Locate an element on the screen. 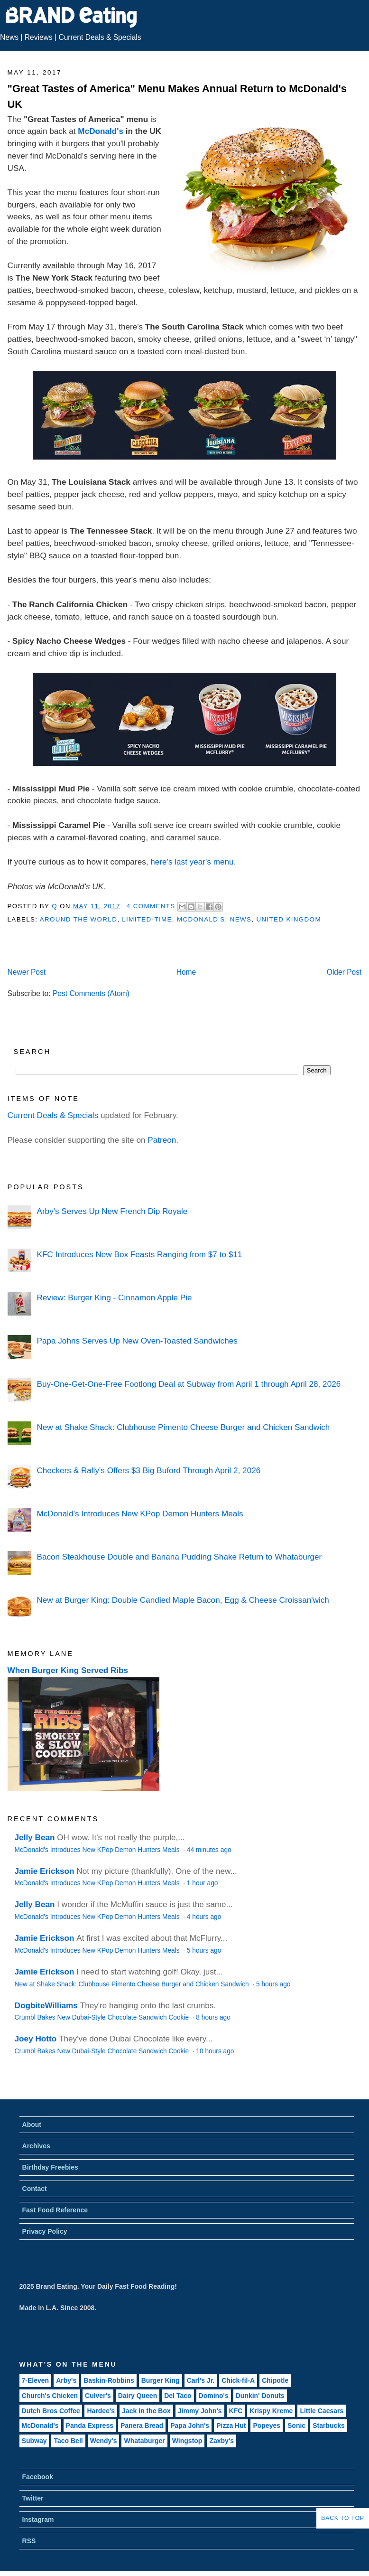 This screenshot has width=369, height=2576. 5 hours ago is located at coordinates (204, 1950).